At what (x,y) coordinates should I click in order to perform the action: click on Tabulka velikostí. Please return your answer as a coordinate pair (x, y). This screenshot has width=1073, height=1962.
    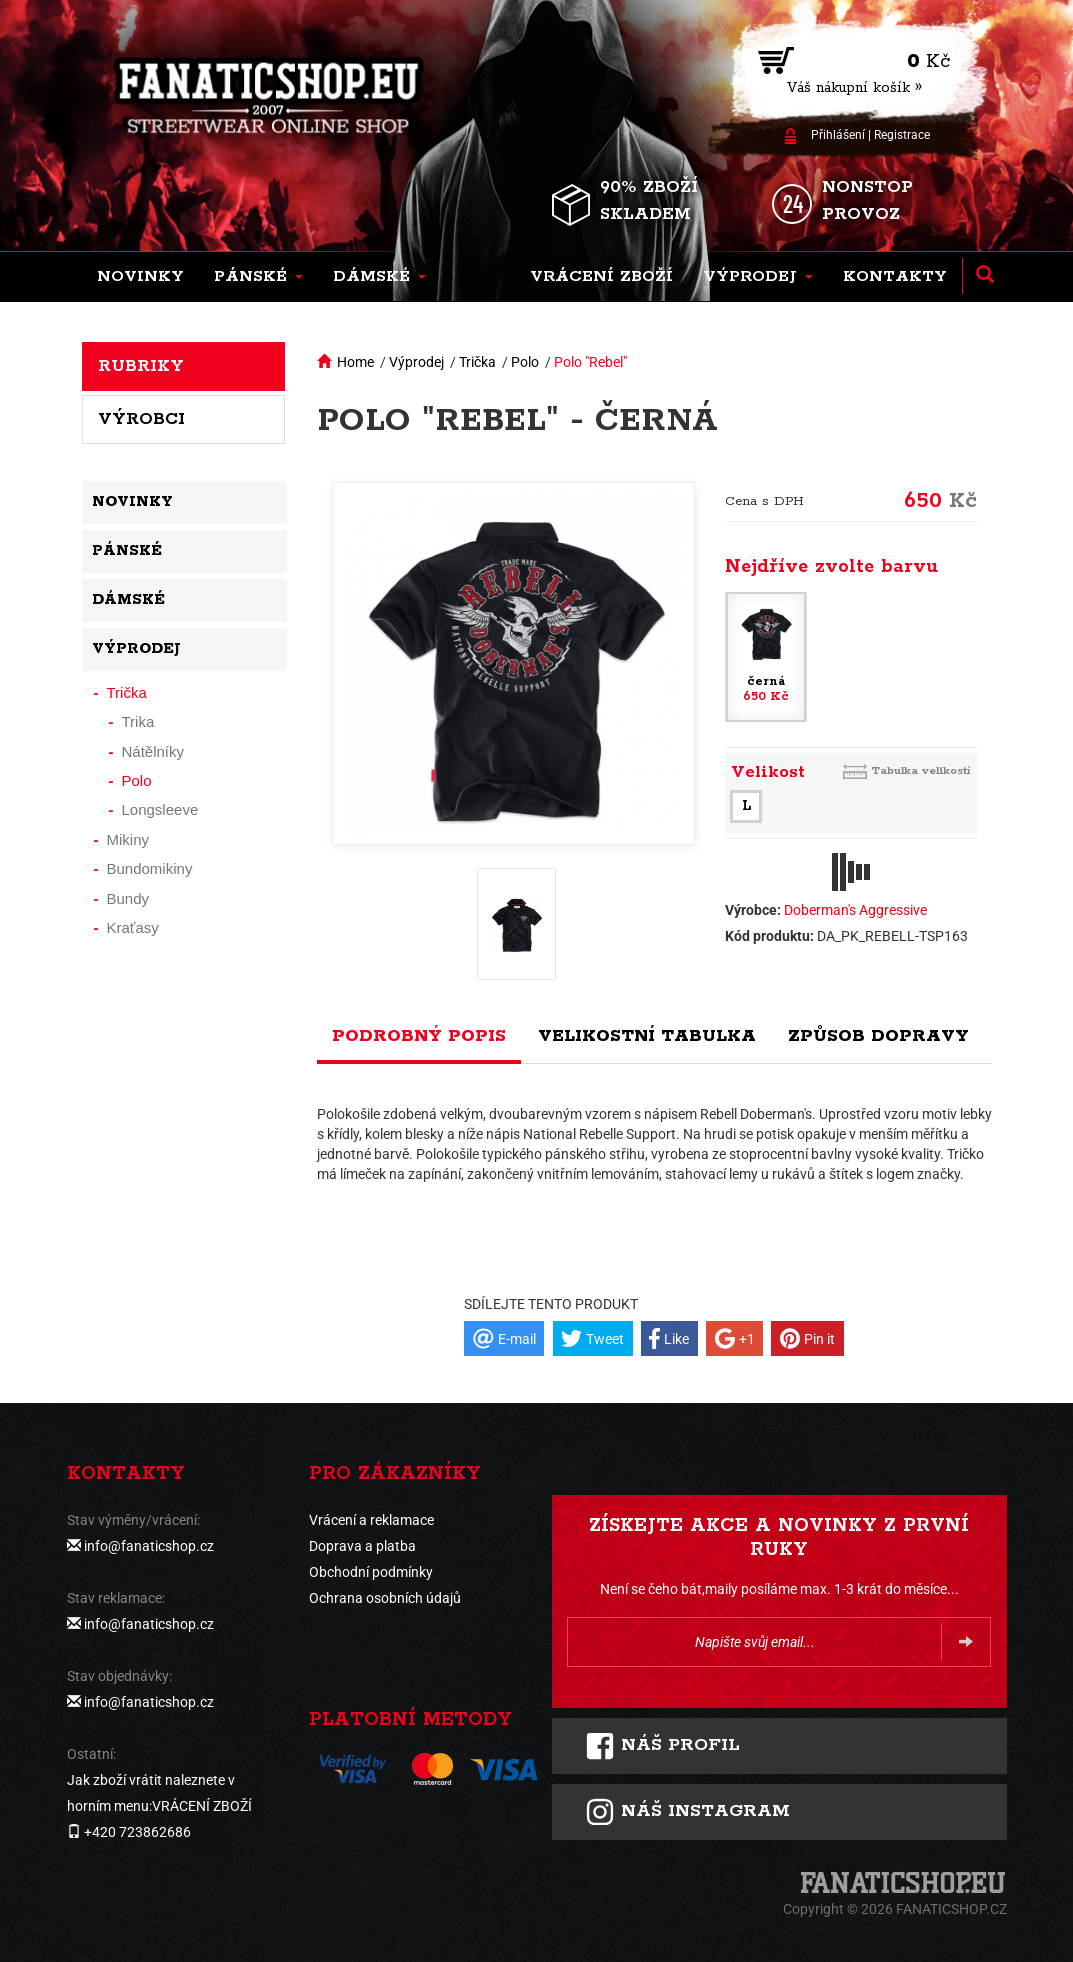
    Looking at the image, I should click on (921, 770).